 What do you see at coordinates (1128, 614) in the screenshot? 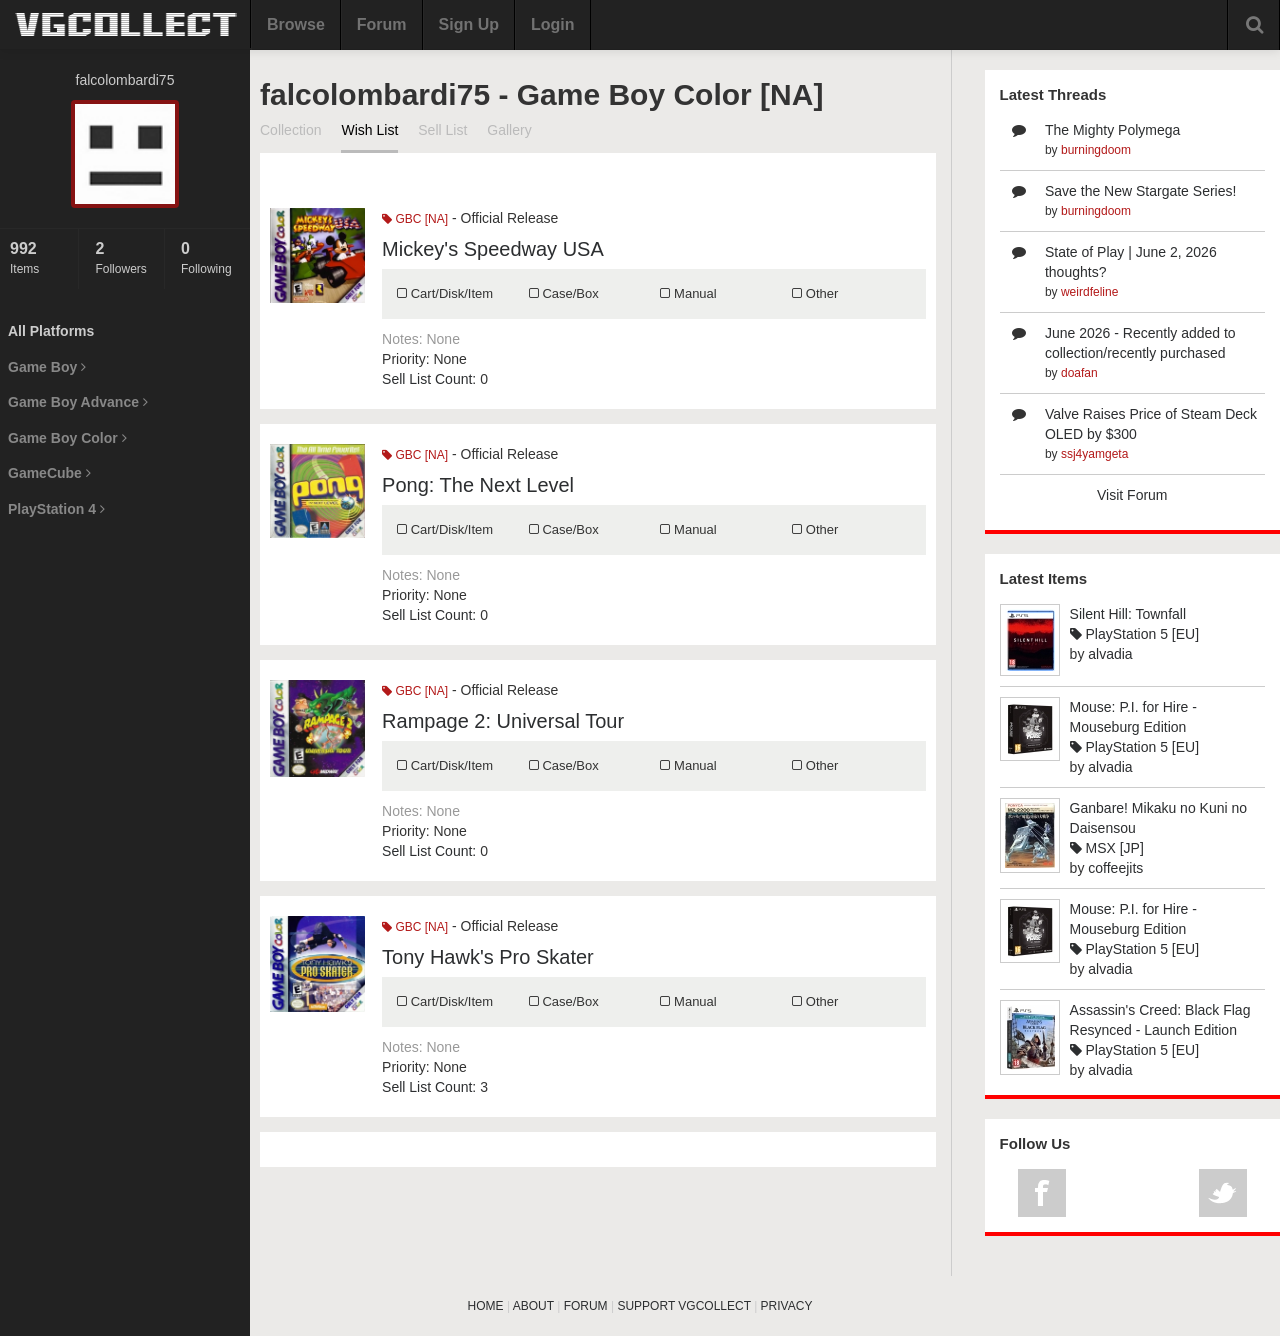
I see `Silent Hill: Townfall` at bounding box center [1128, 614].